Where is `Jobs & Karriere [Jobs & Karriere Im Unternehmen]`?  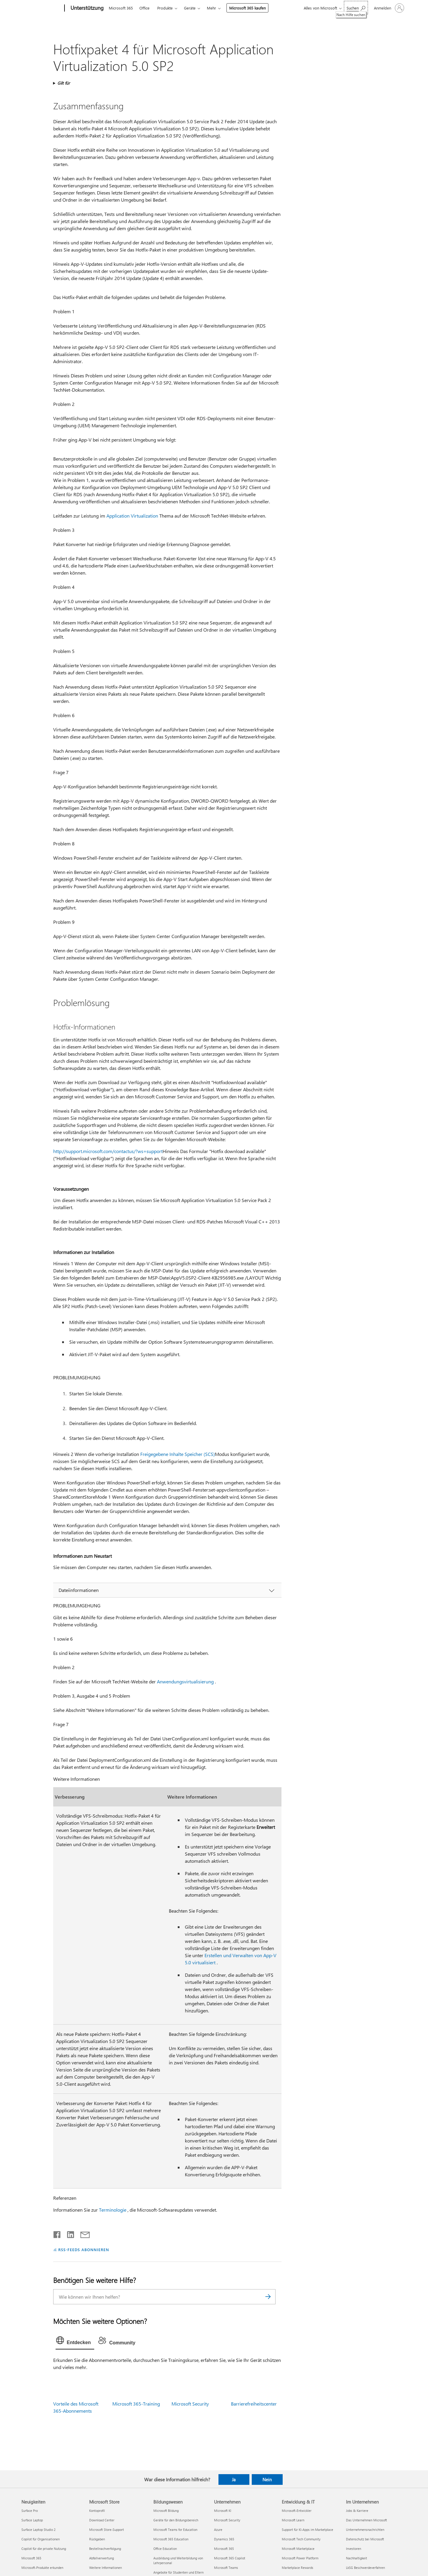 Jobs & Karriere [Jobs & Karriere Im Unternehmen] is located at coordinates (357, 2510).